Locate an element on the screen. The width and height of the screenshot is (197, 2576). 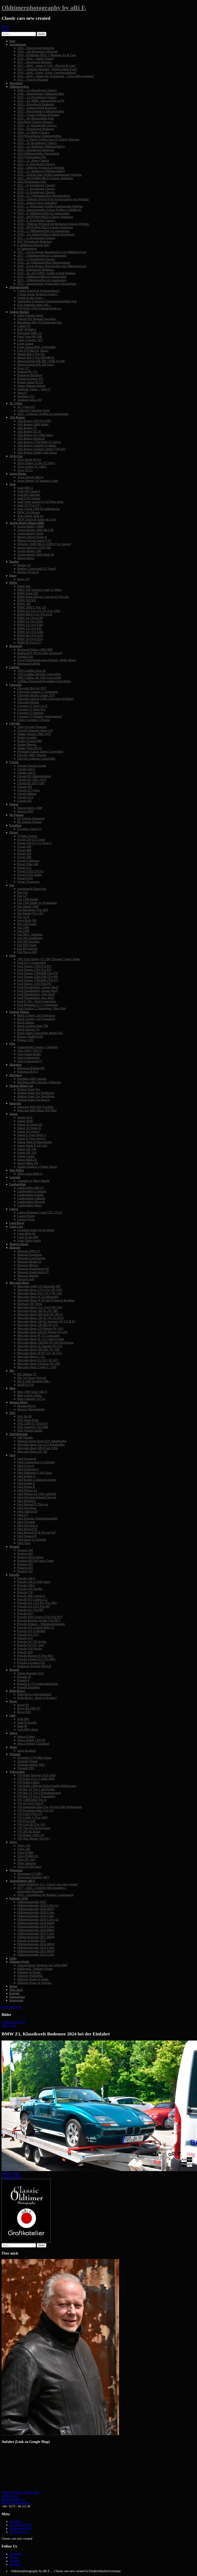
AC Cobra 427 is located at coordinates (26, 406).